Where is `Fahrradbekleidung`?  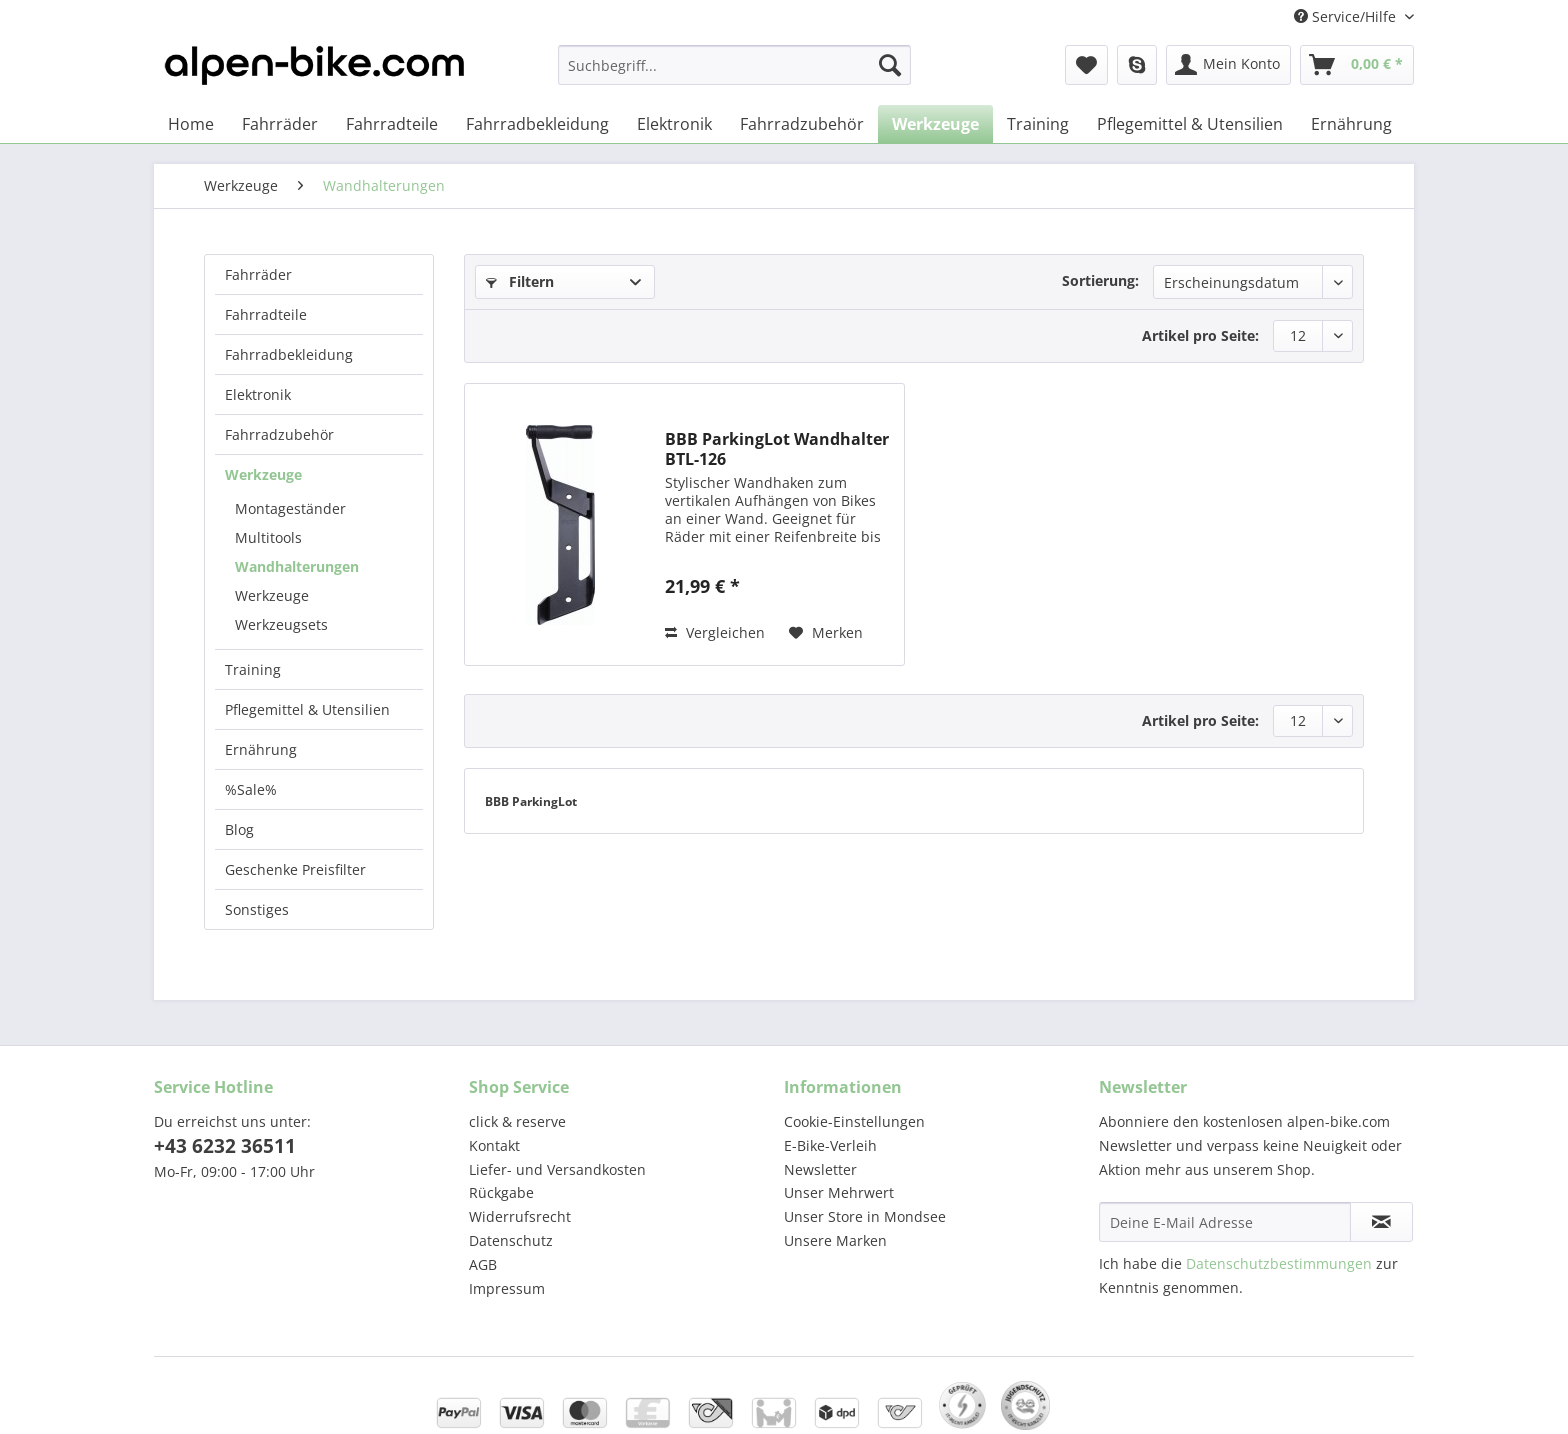 Fahrradbekleidung is located at coordinates (289, 354).